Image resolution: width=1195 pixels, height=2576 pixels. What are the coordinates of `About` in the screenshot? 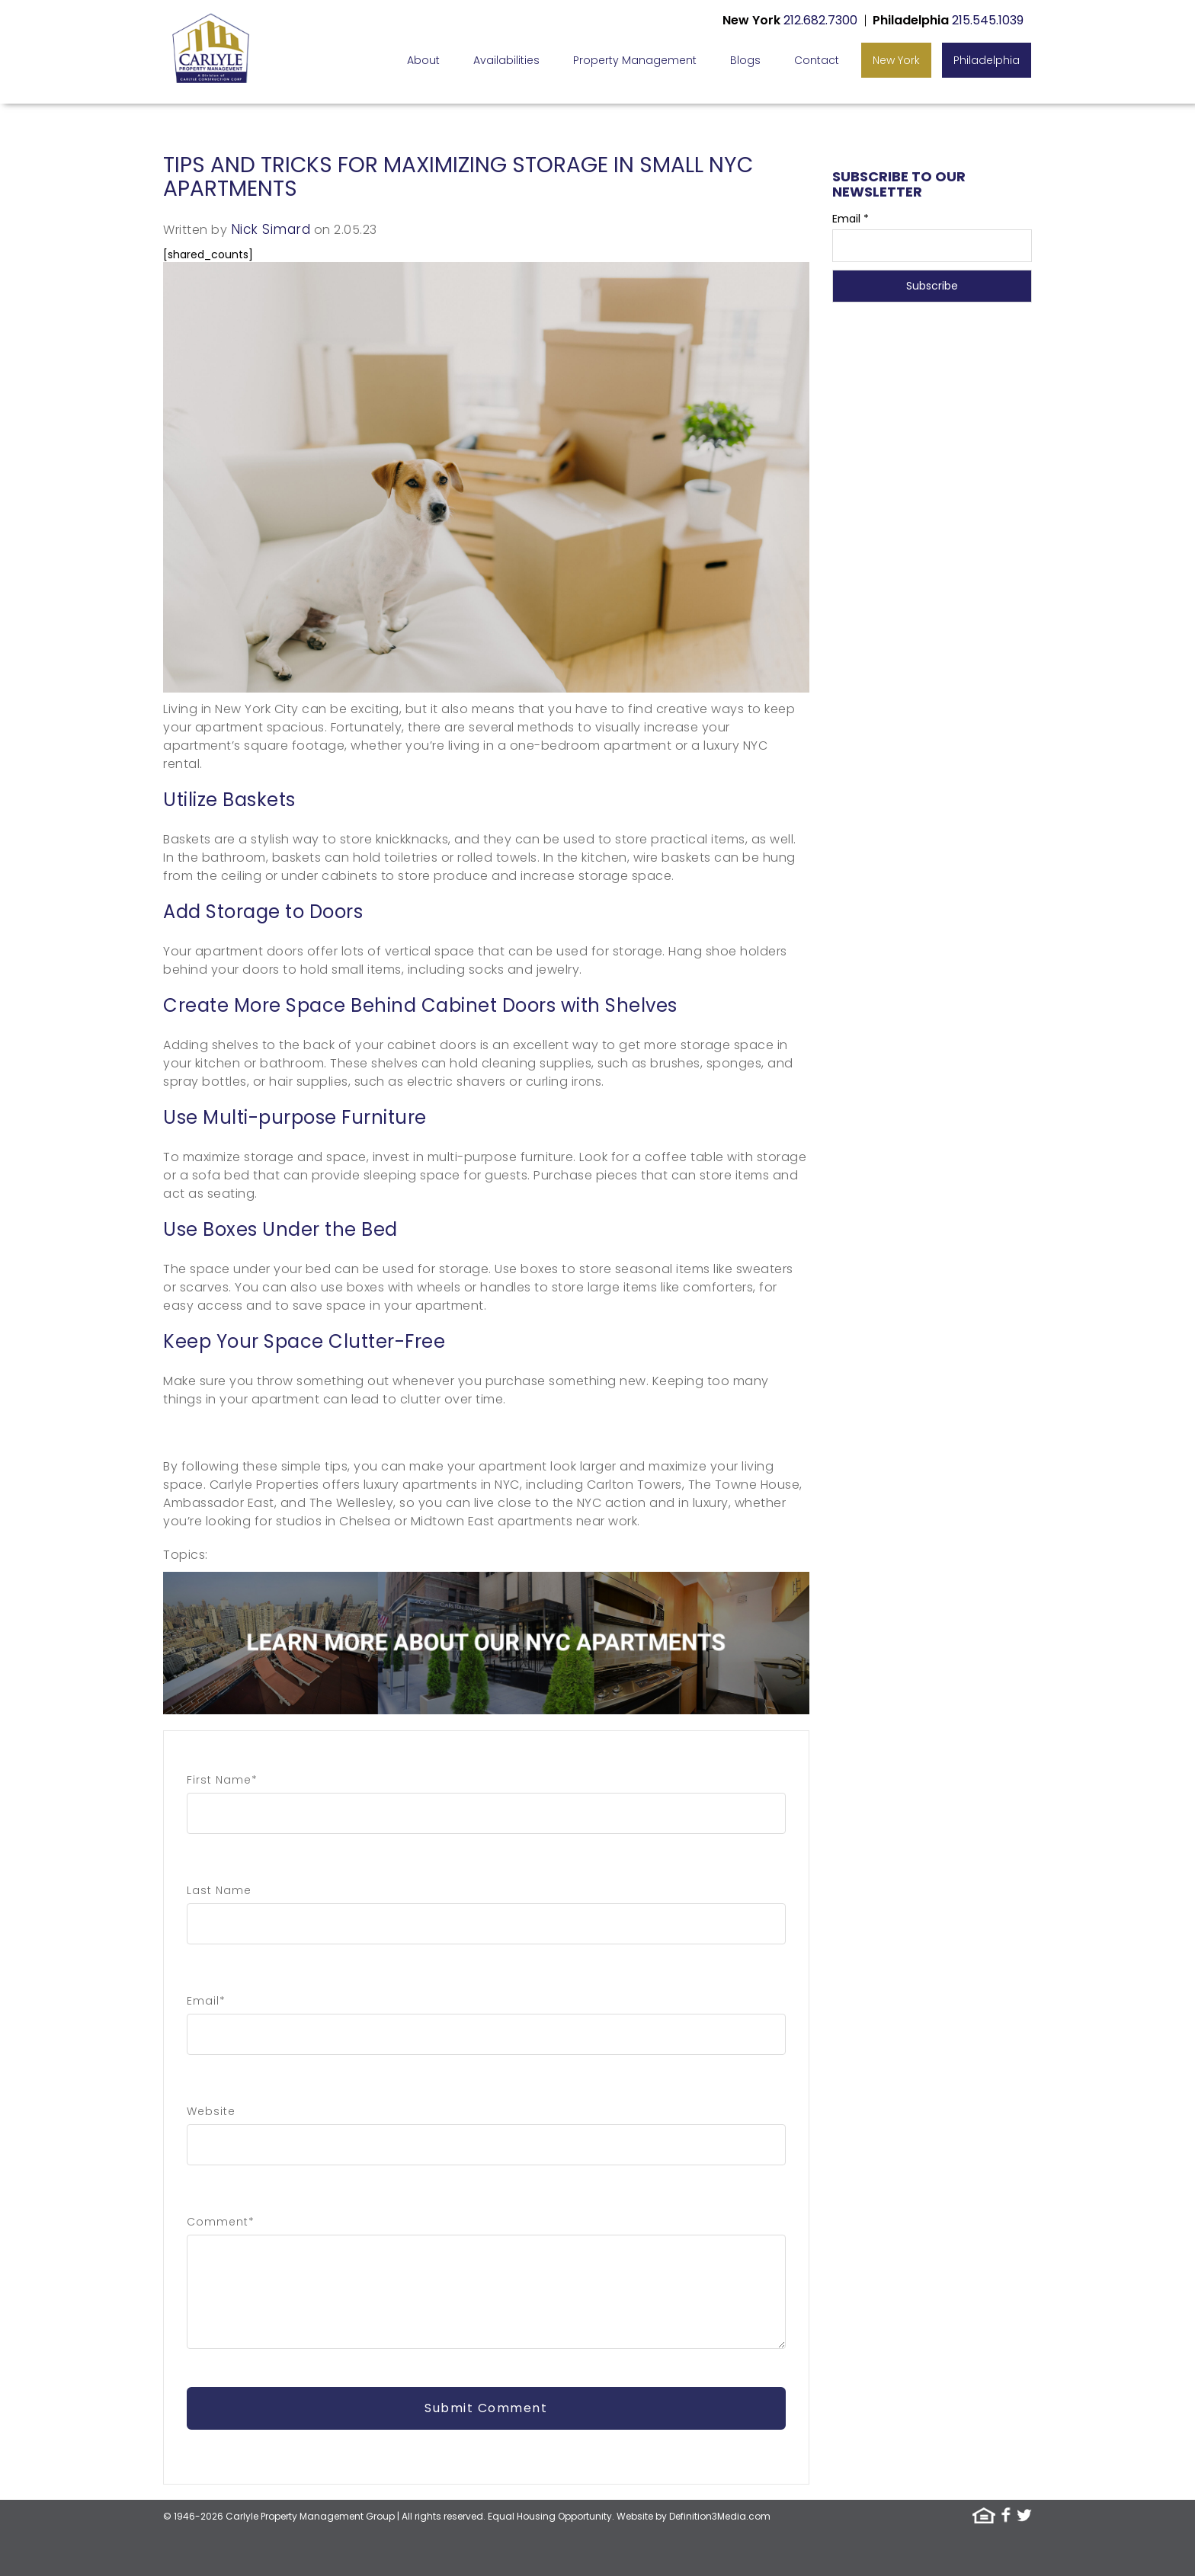 It's located at (423, 60).